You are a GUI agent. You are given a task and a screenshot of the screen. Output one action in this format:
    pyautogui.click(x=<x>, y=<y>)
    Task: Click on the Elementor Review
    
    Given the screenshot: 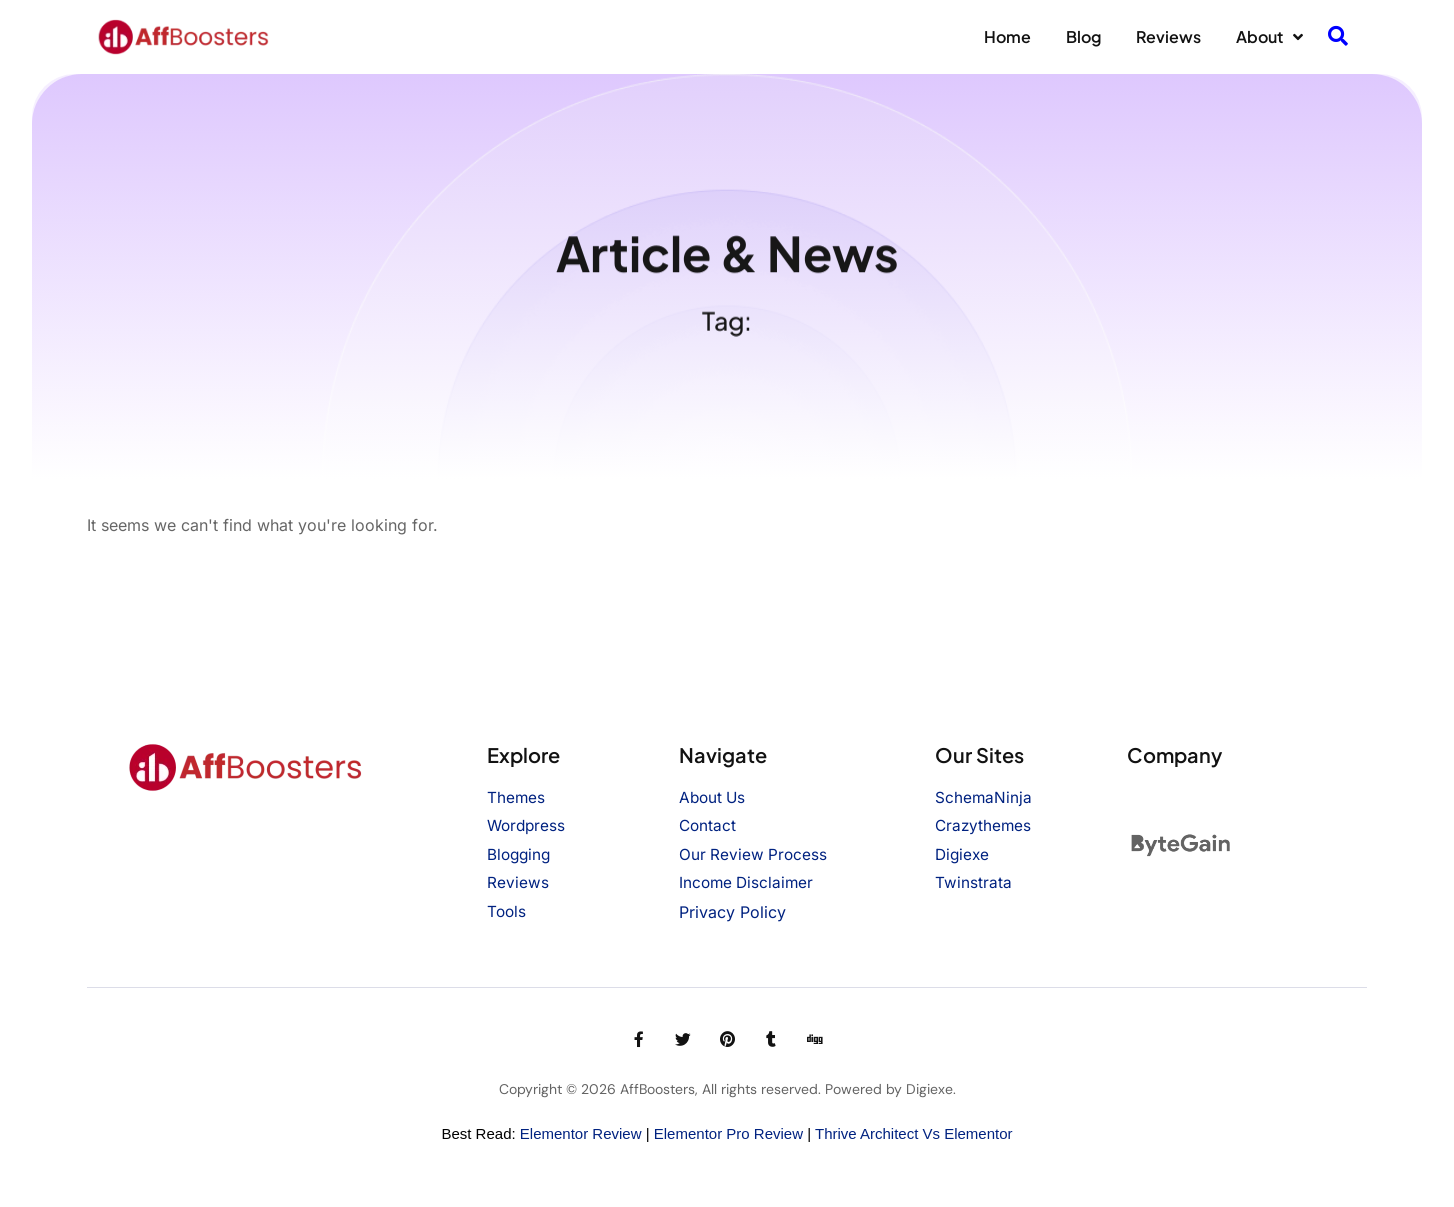 What is the action you would take?
    pyautogui.click(x=581, y=1133)
    